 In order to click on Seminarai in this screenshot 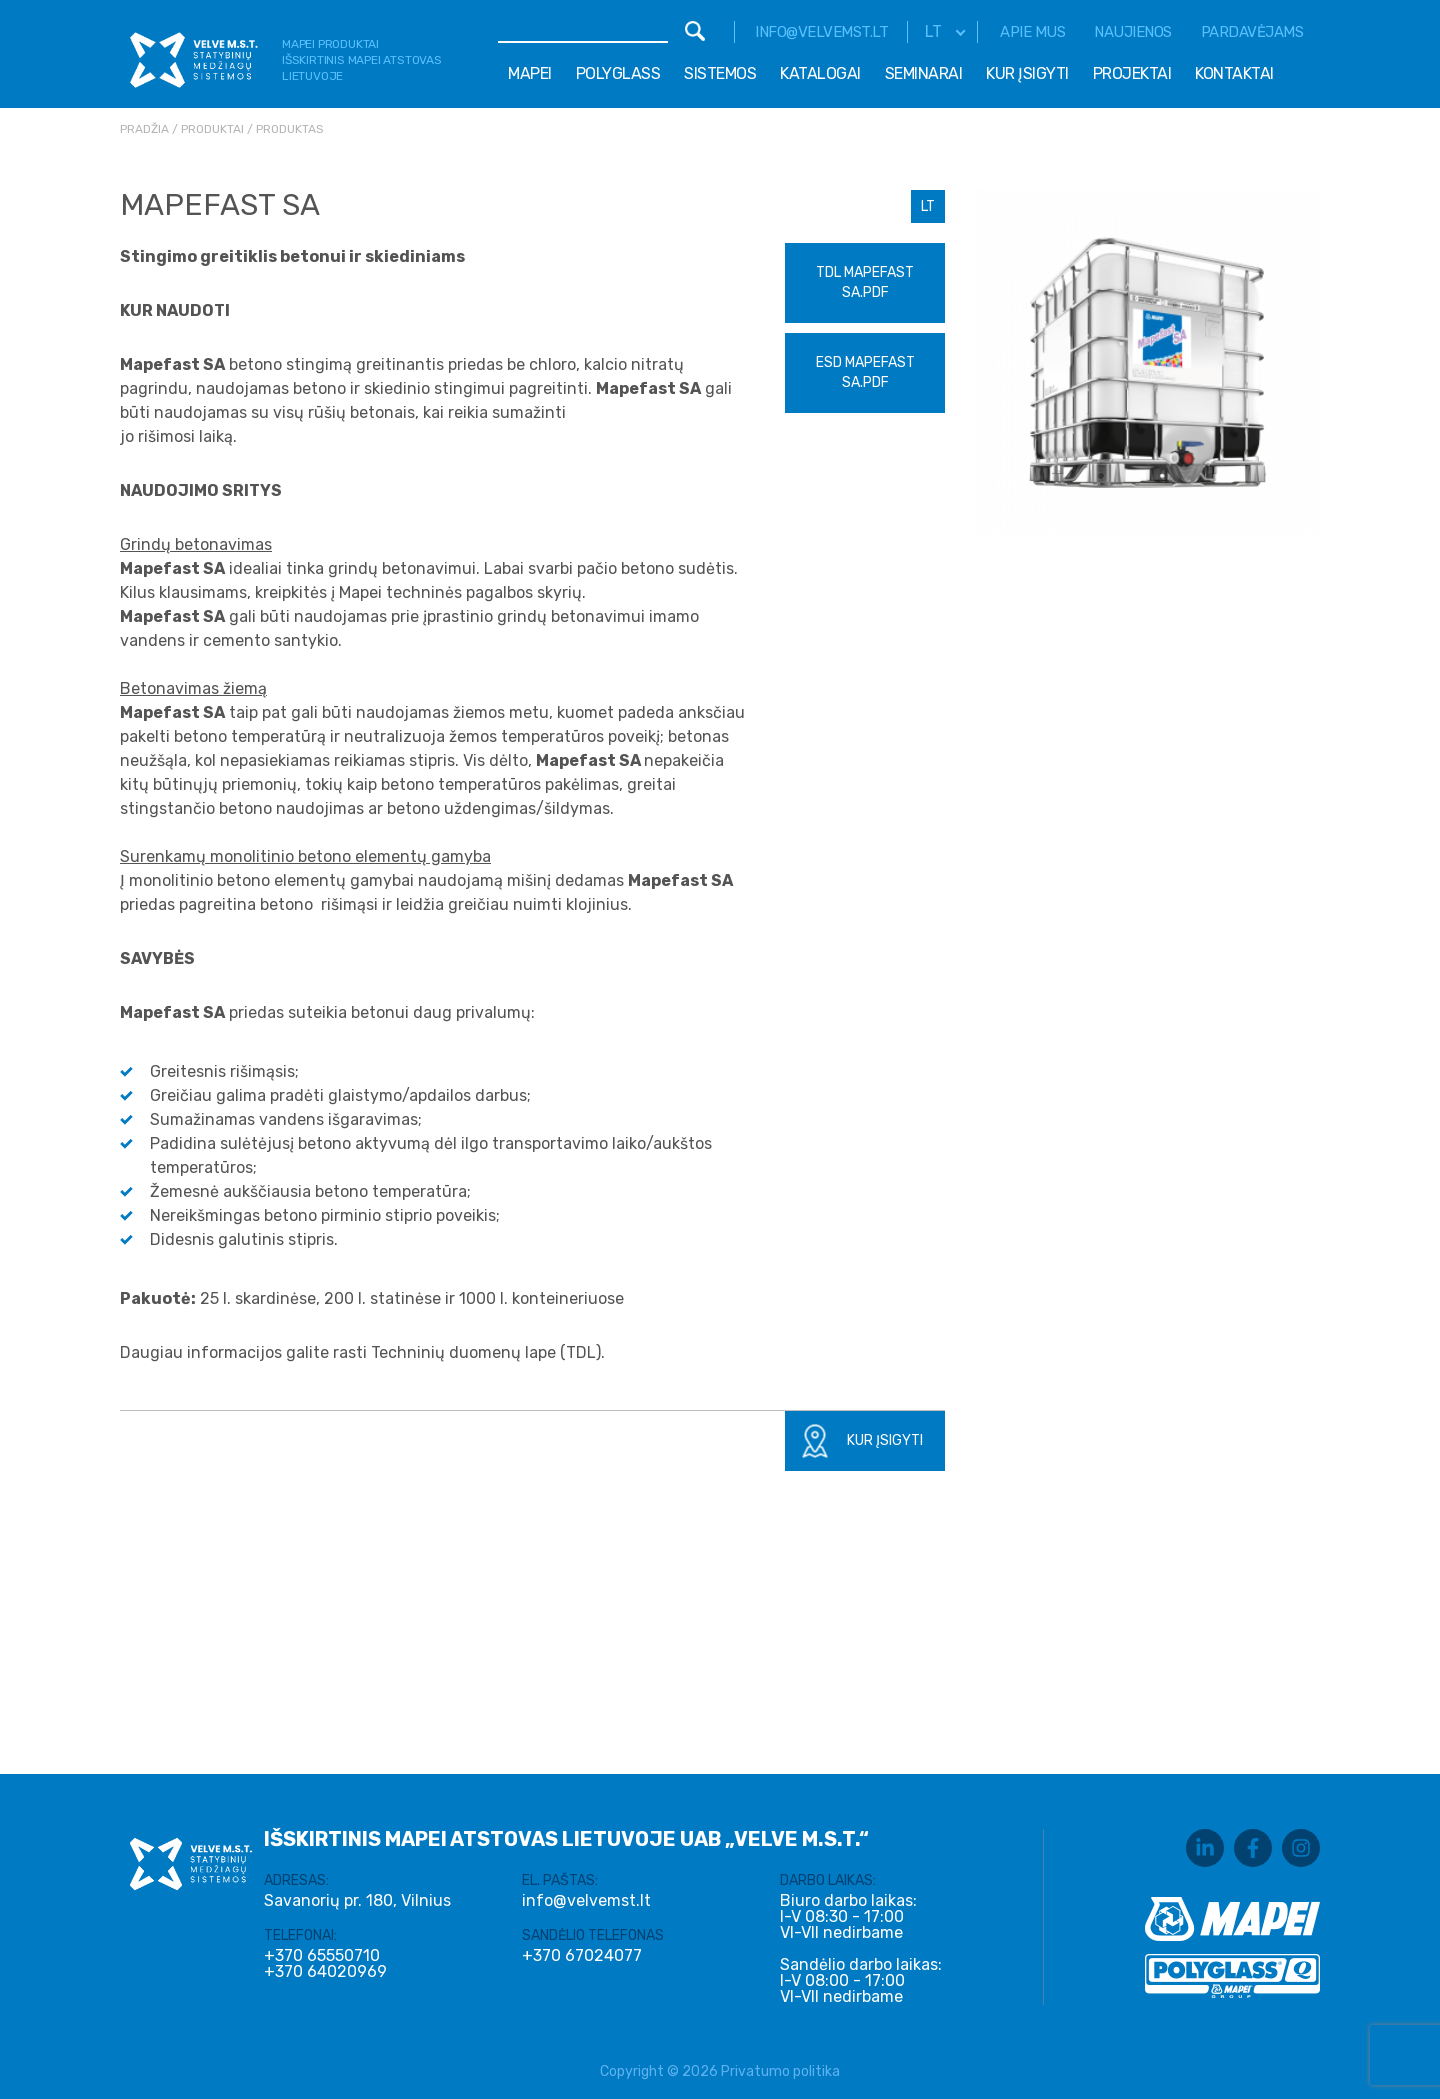, I will do `click(924, 73)`.